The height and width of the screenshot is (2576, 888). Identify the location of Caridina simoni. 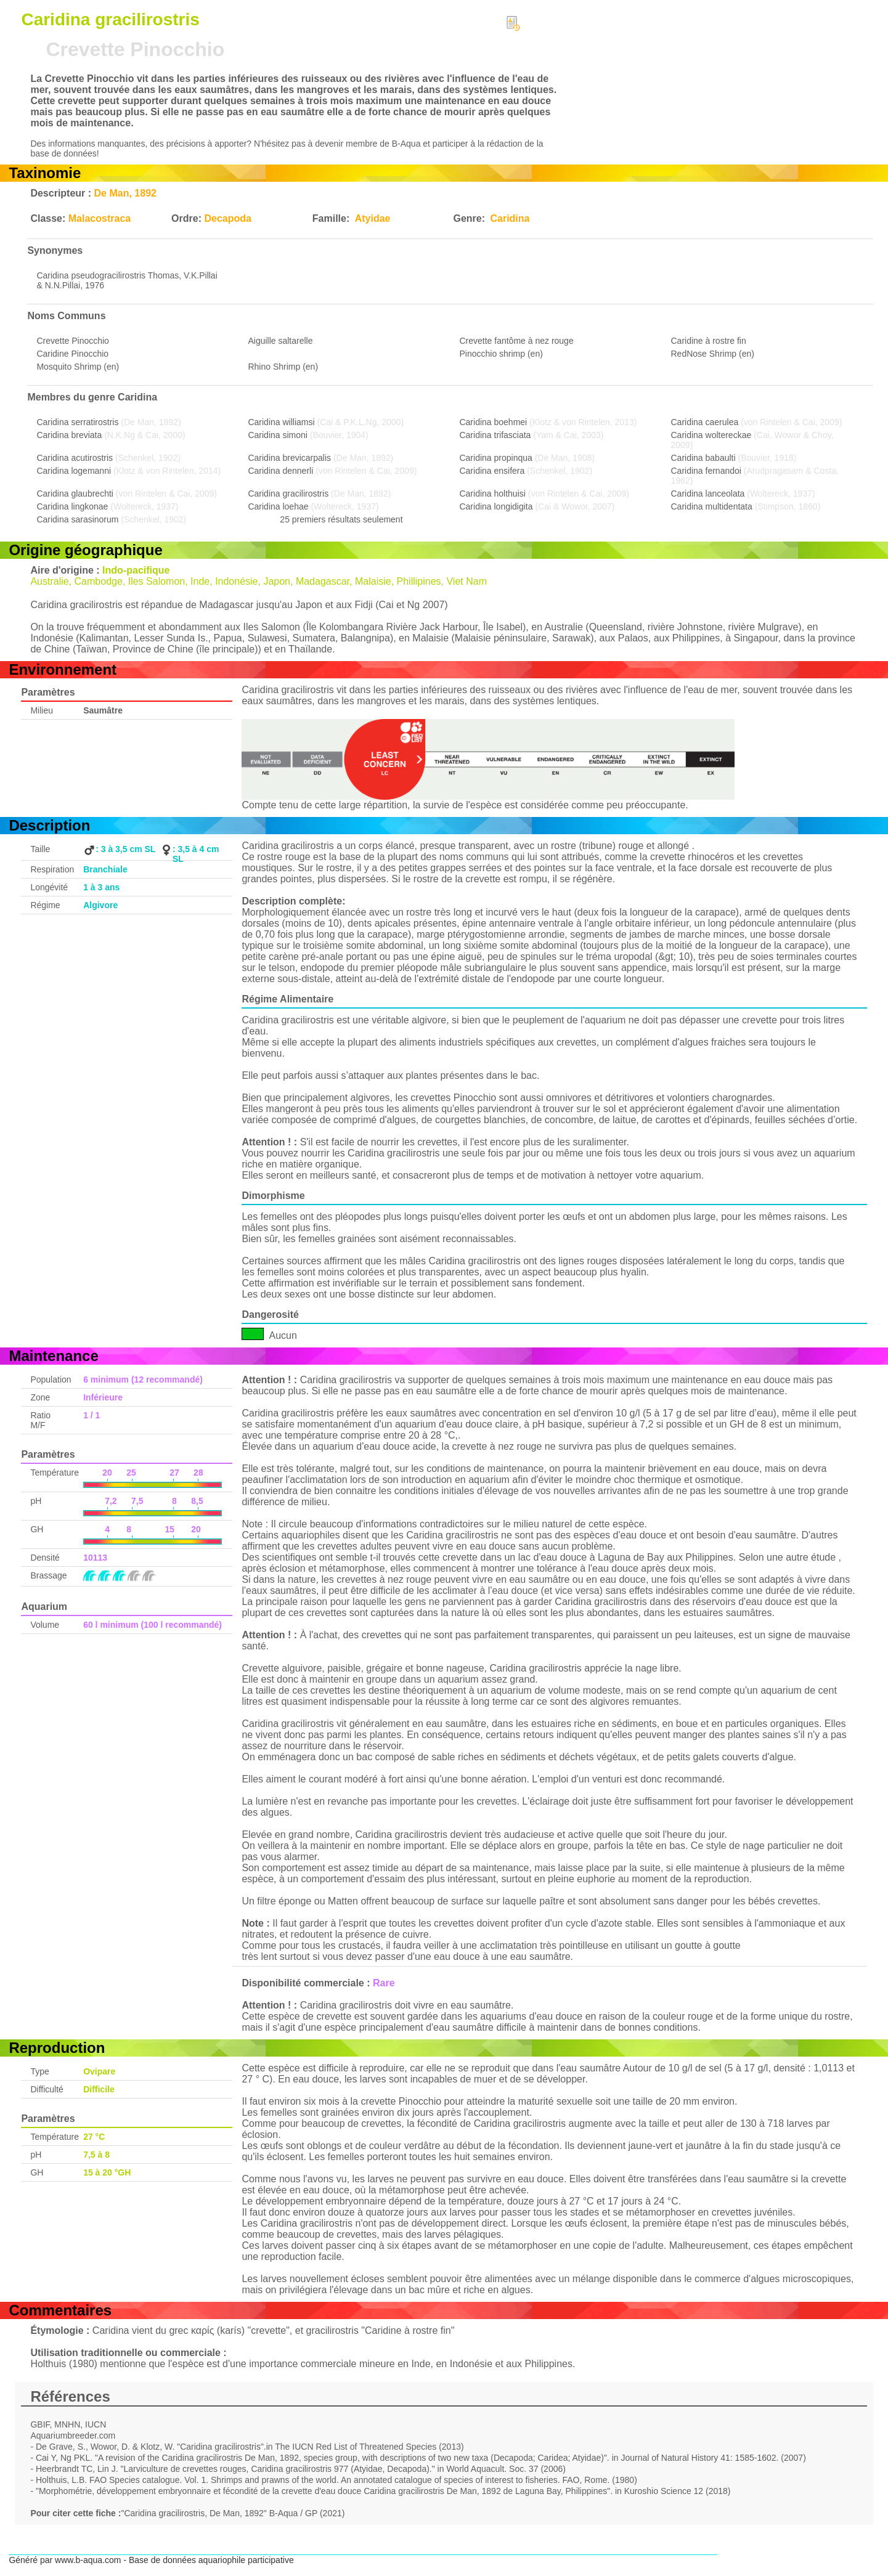
(277, 435).